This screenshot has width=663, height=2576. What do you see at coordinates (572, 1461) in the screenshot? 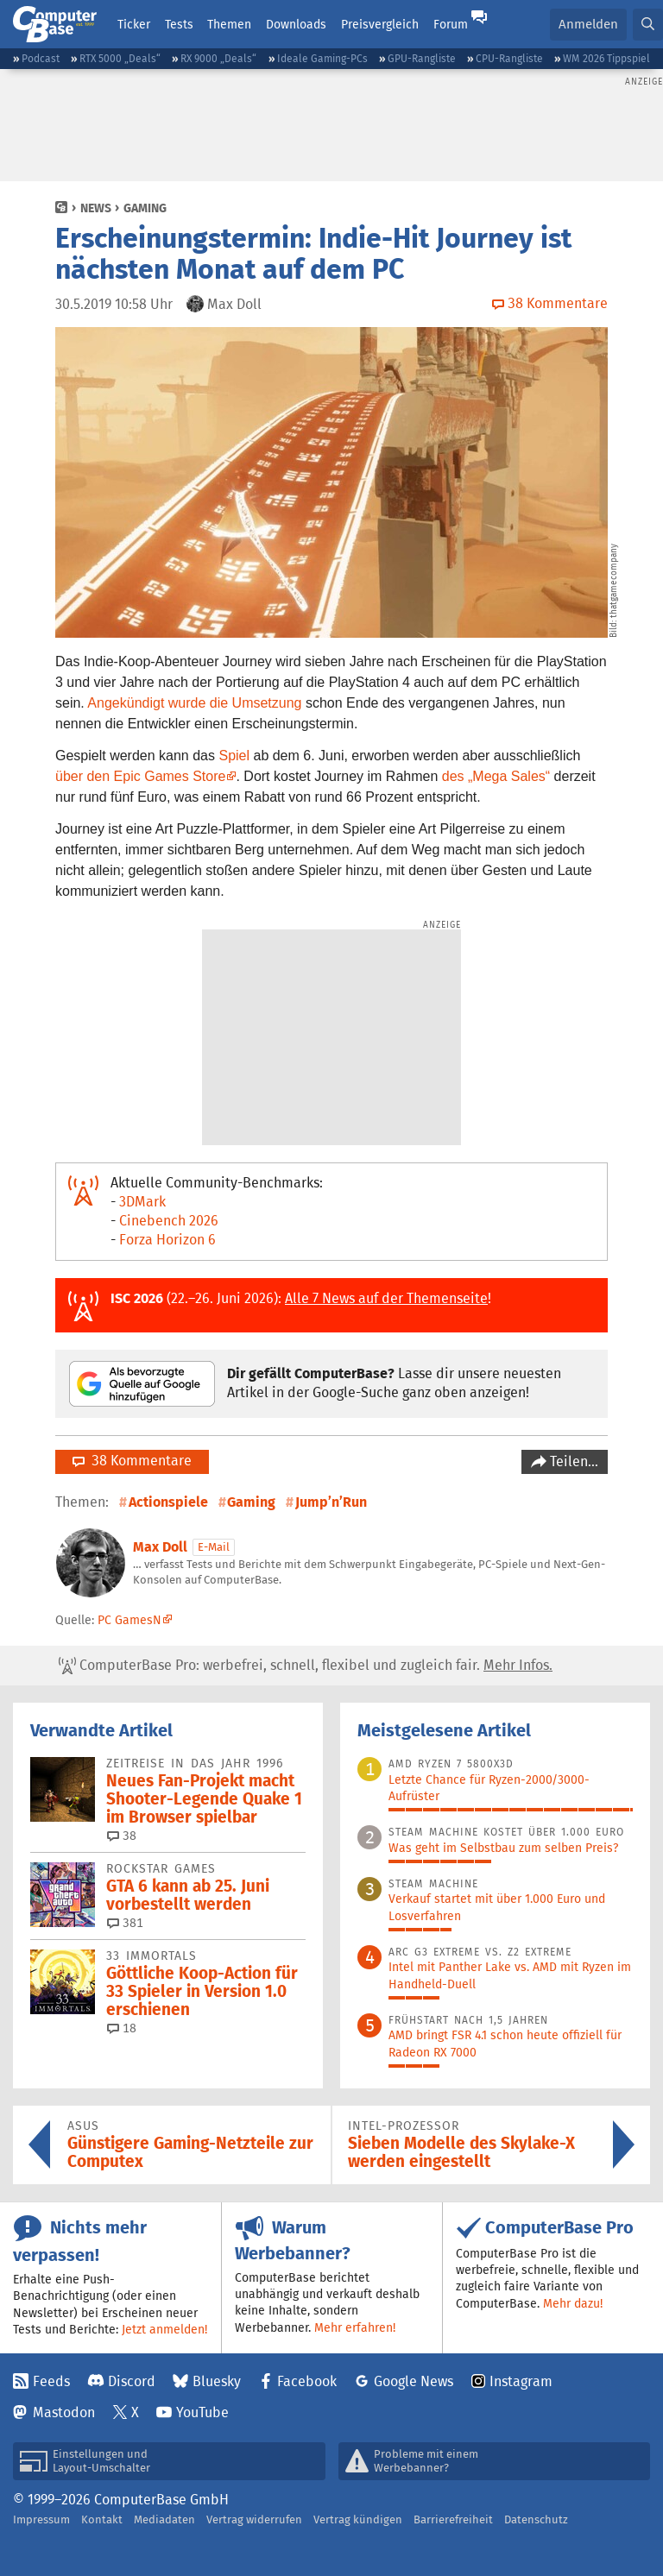
I see `Teilen…` at bounding box center [572, 1461].